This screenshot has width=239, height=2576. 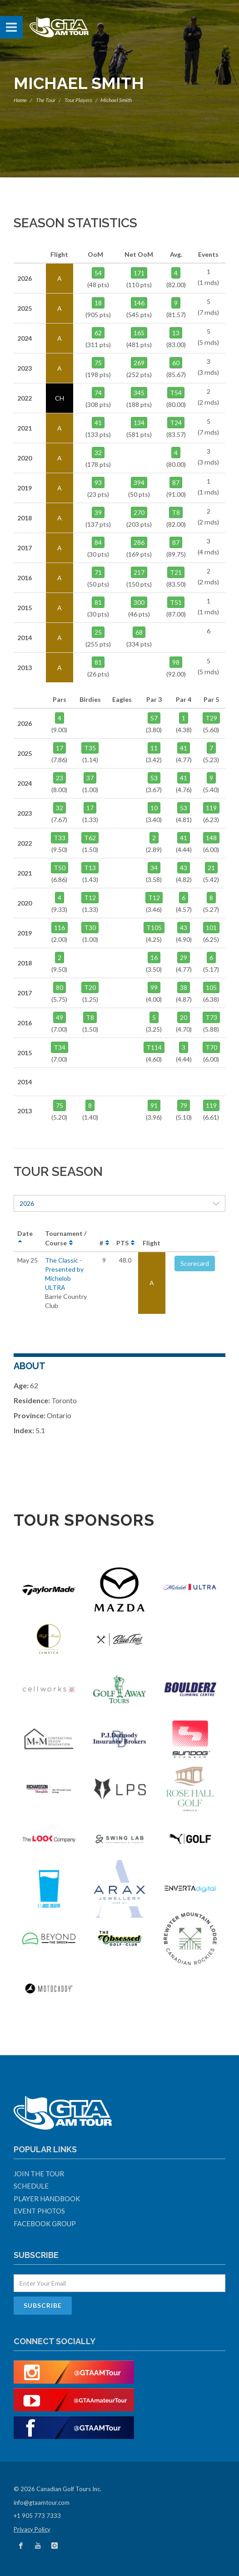 What do you see at coordinates (59, 987) in the screenshot?
I see `80` at bounding box center [59, 987].